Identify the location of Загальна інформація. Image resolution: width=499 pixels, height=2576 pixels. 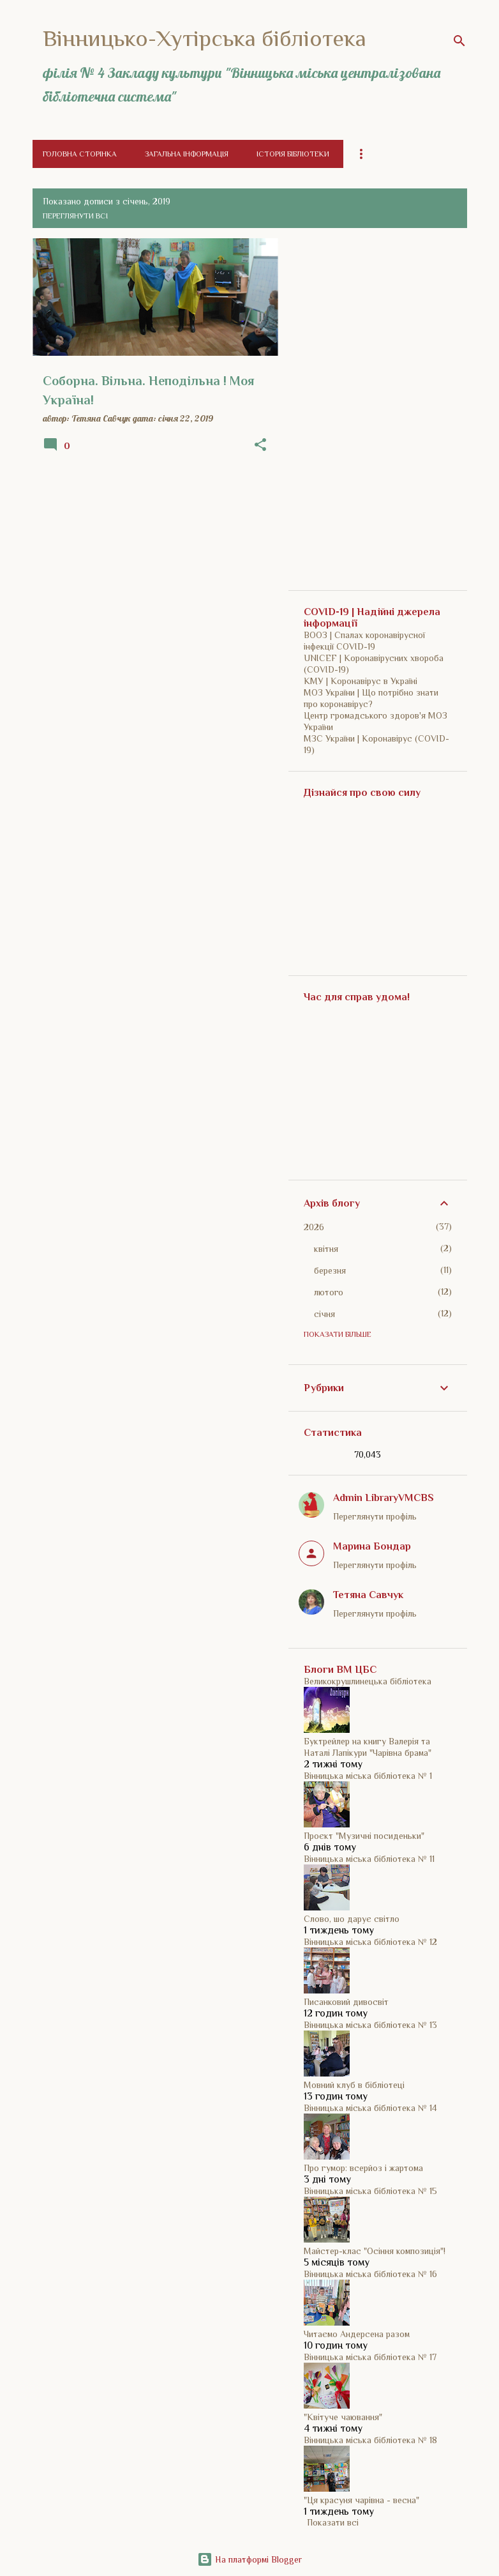
(186, 153).